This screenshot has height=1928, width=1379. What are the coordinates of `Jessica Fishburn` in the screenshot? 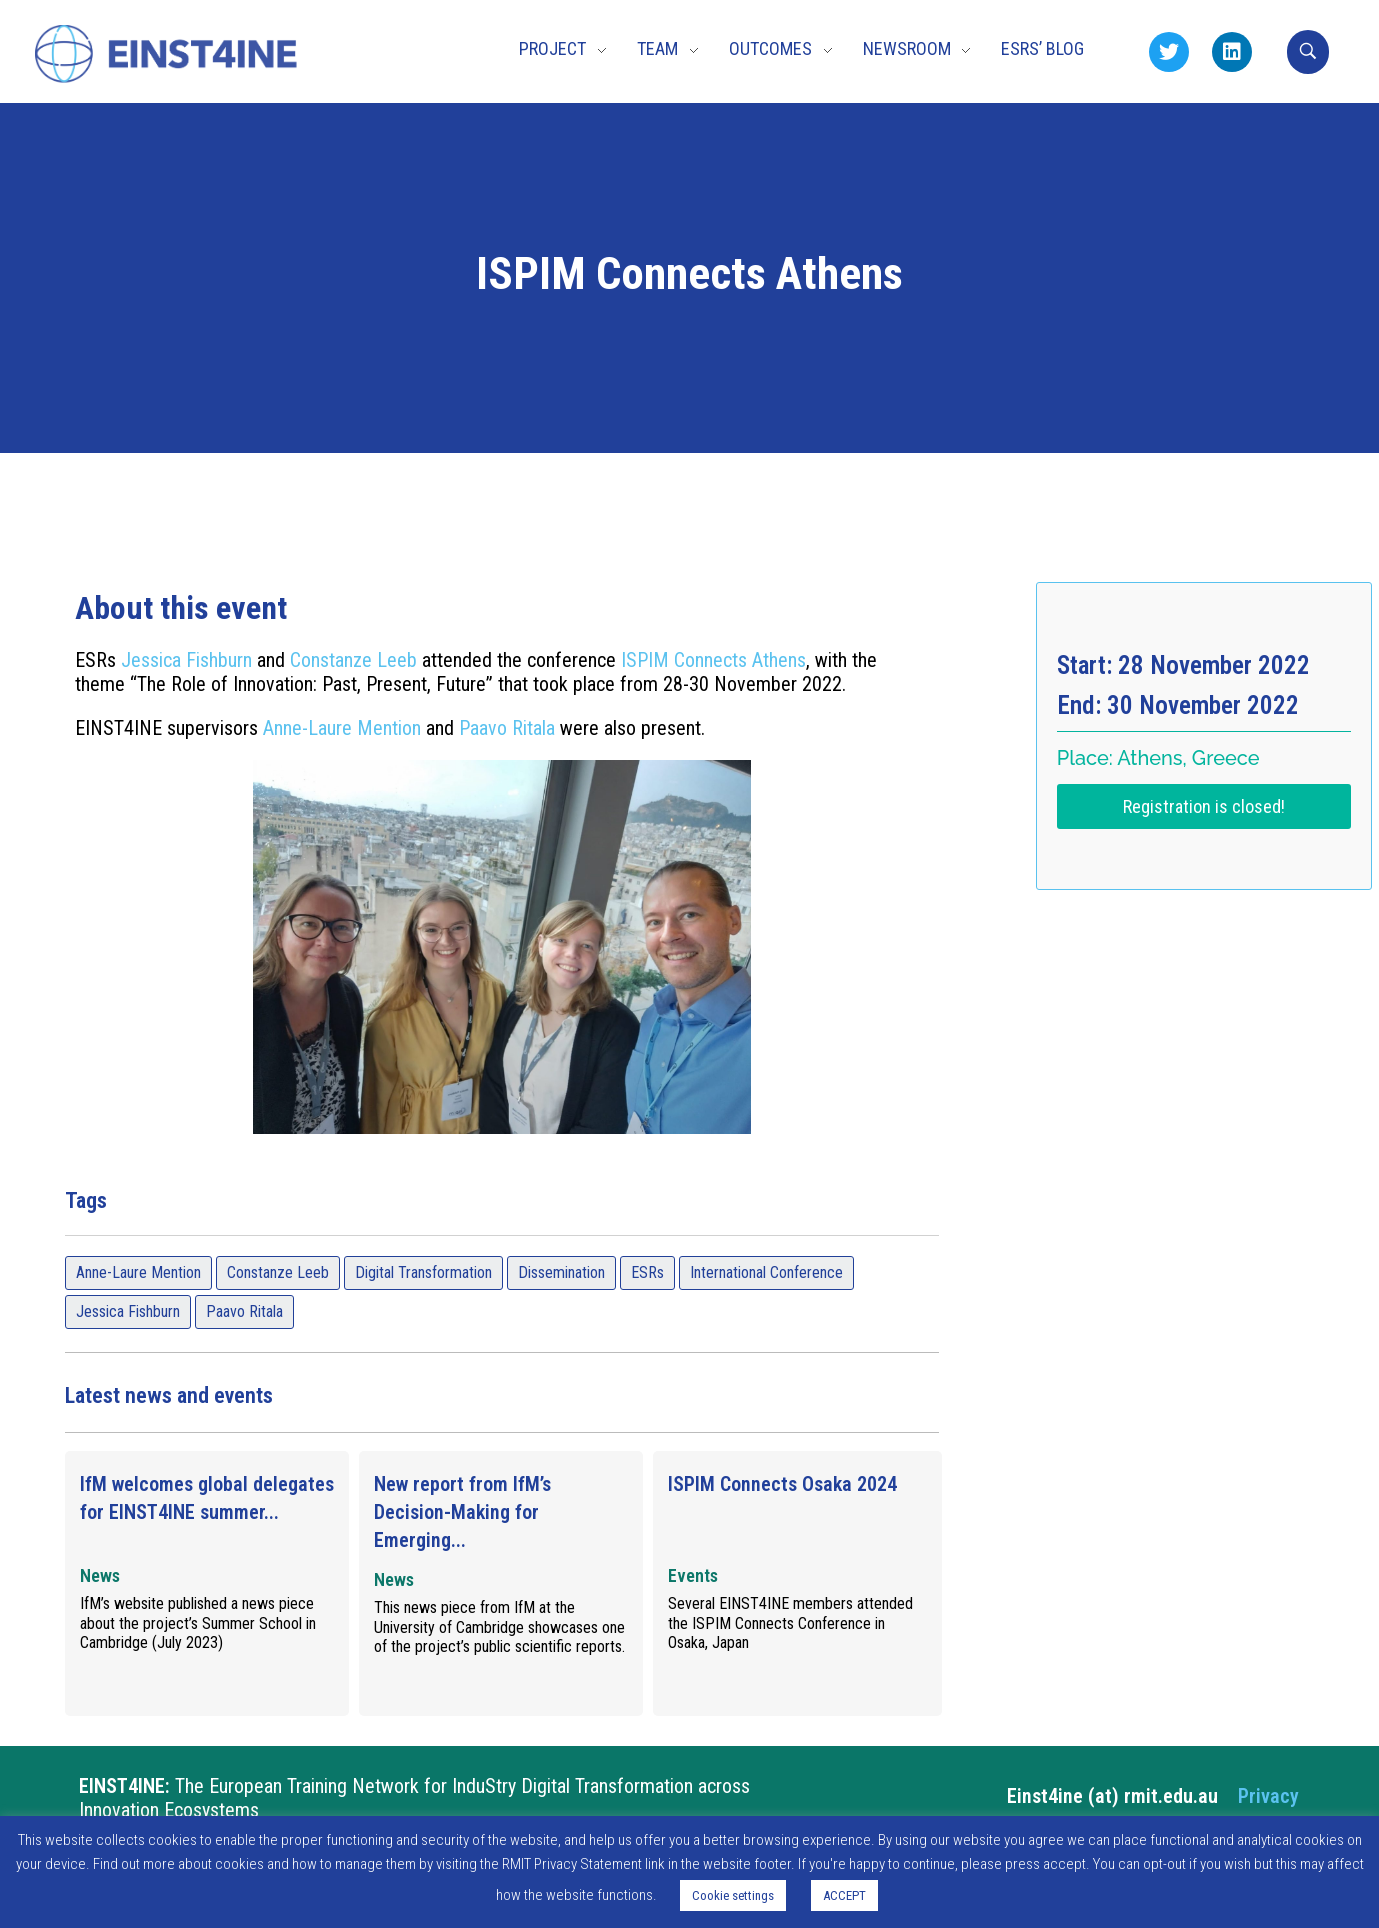 It's located at (186, 660).